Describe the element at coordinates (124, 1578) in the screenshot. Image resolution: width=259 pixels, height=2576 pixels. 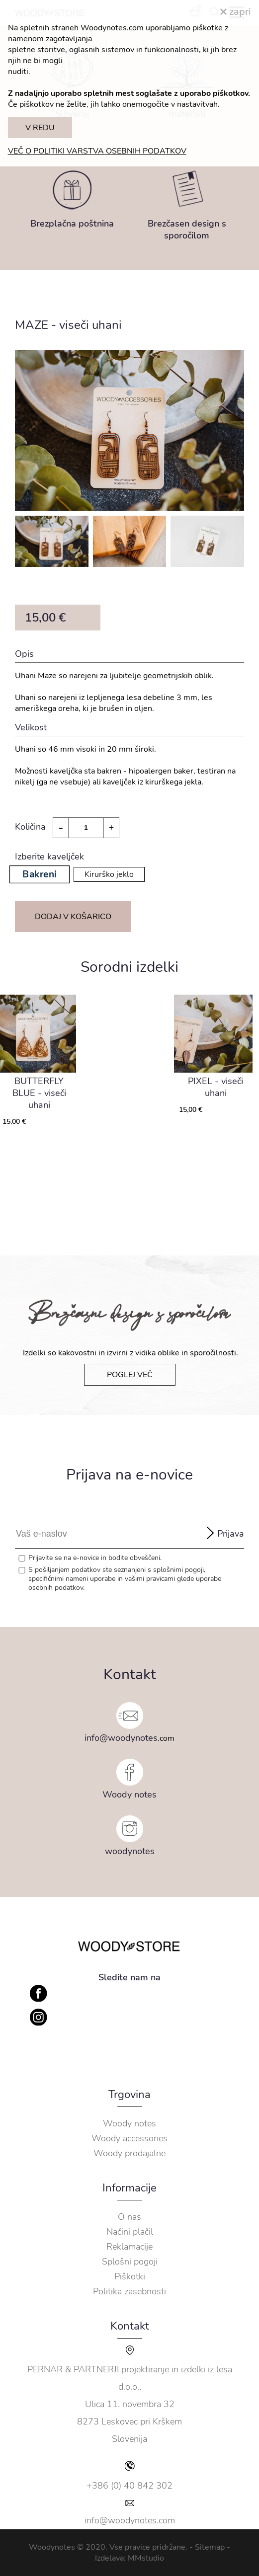
I see `S pošiljanjem podatkov ste seznanjeni s , specifičnimi nameni uporabe in glede uporabe osebnih podatkov.` at that location.